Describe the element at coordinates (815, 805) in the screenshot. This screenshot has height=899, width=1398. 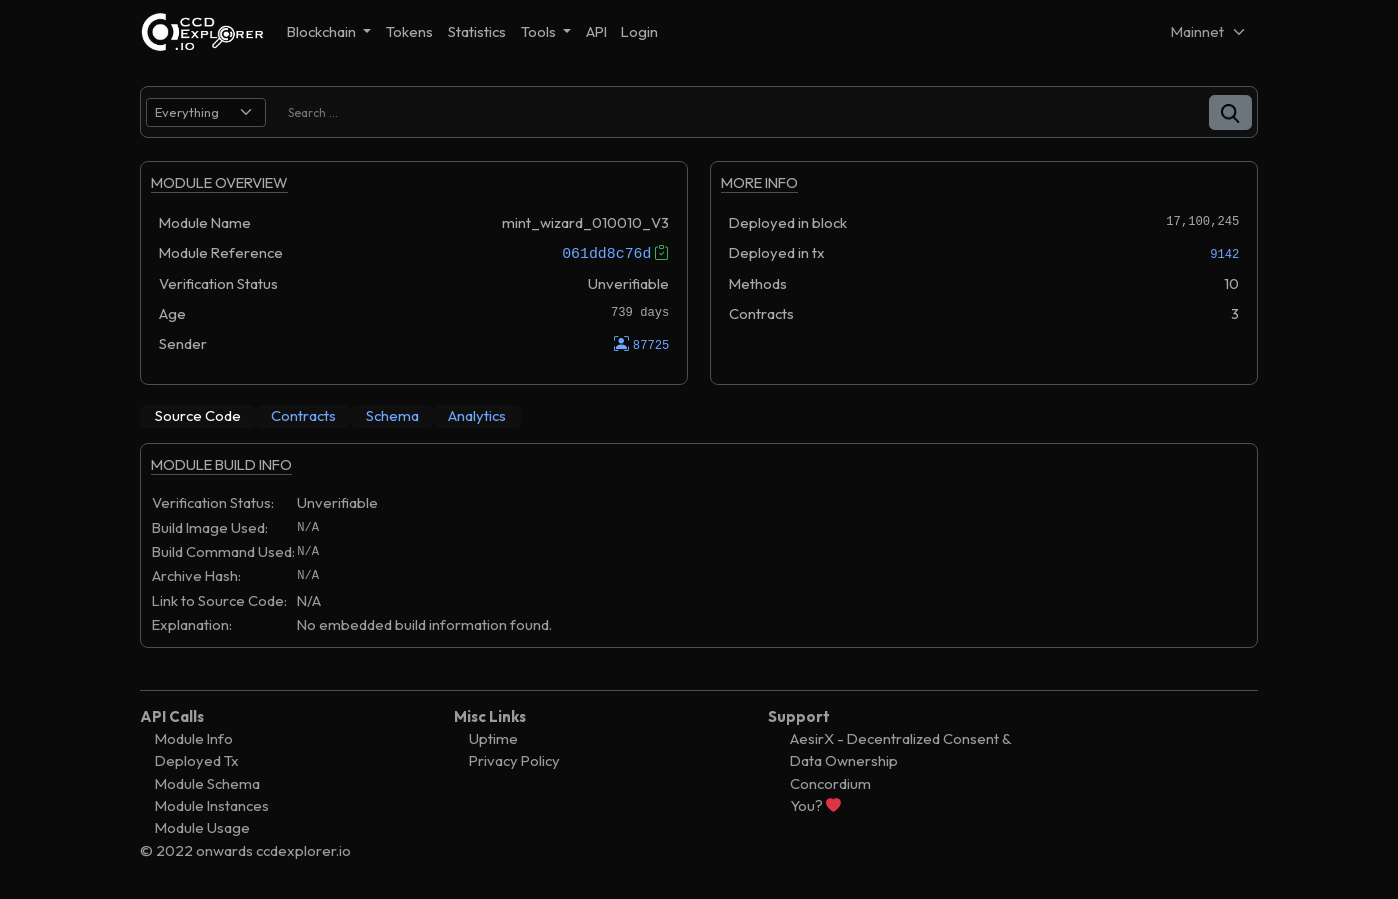
I see `You?` at that location.